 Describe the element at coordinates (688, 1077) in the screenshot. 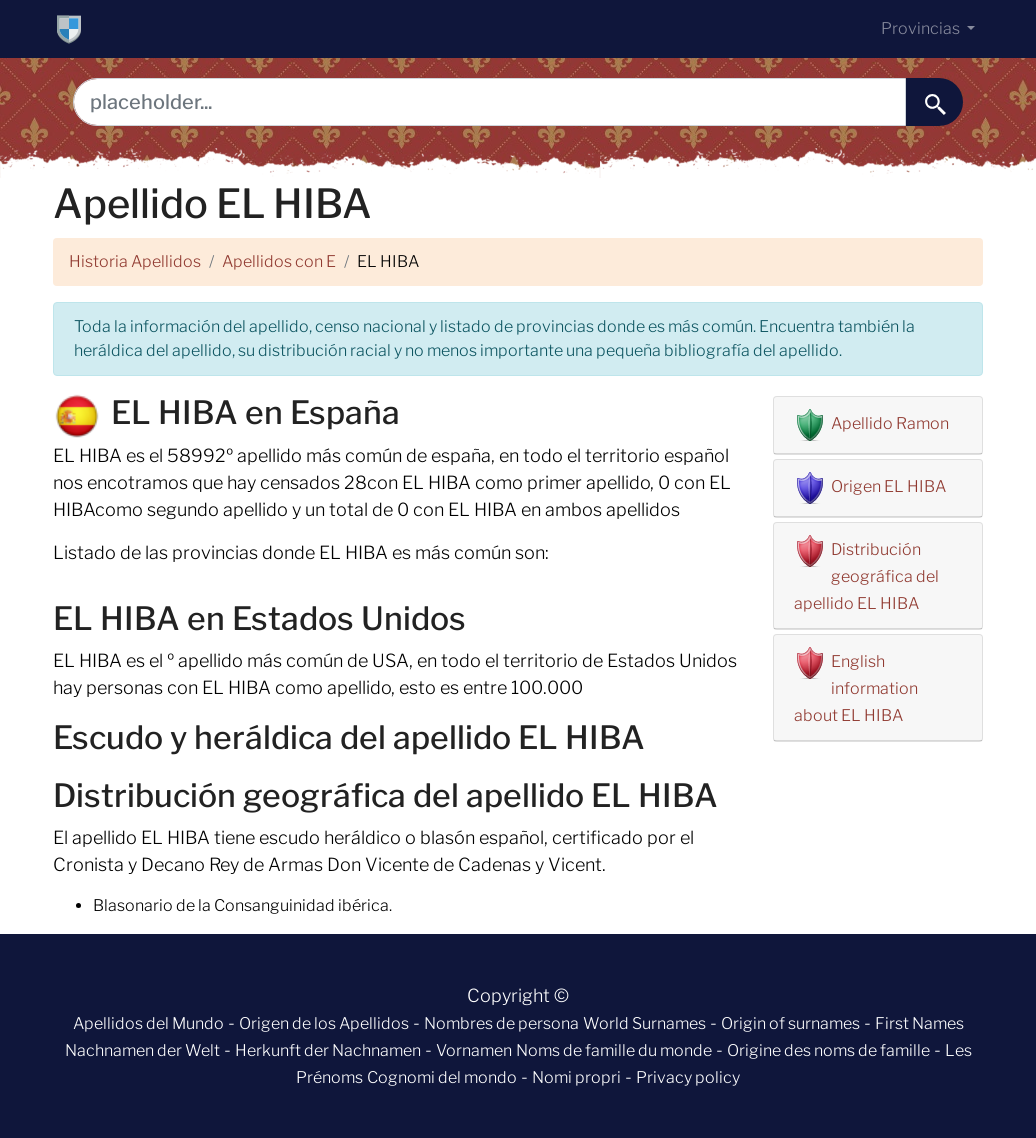

I see `Privacy policy` at that location.